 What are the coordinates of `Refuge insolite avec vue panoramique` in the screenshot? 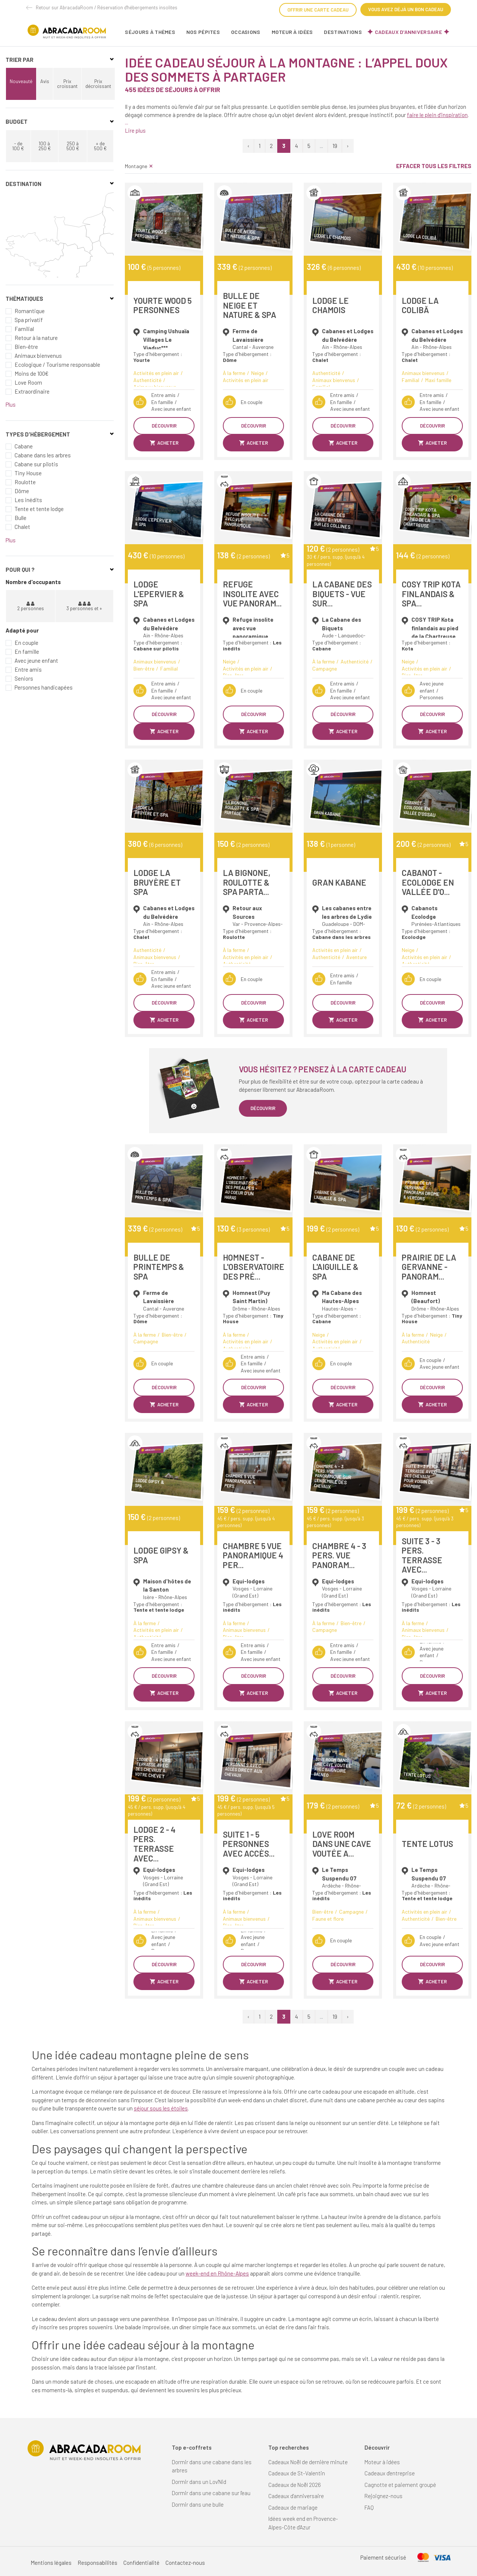 It's located at (253, 628).